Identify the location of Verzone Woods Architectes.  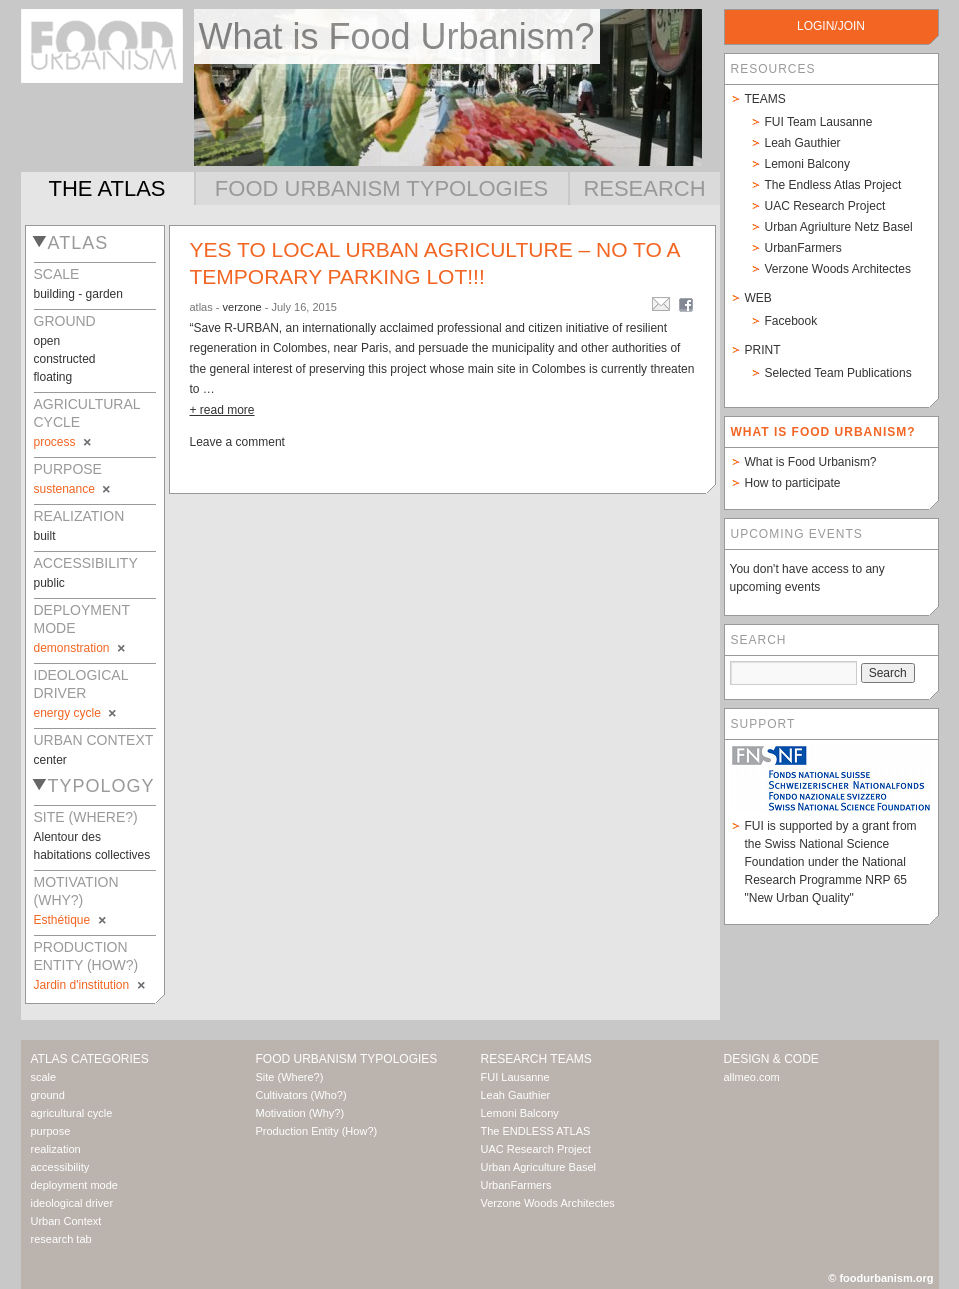
(838, 269).